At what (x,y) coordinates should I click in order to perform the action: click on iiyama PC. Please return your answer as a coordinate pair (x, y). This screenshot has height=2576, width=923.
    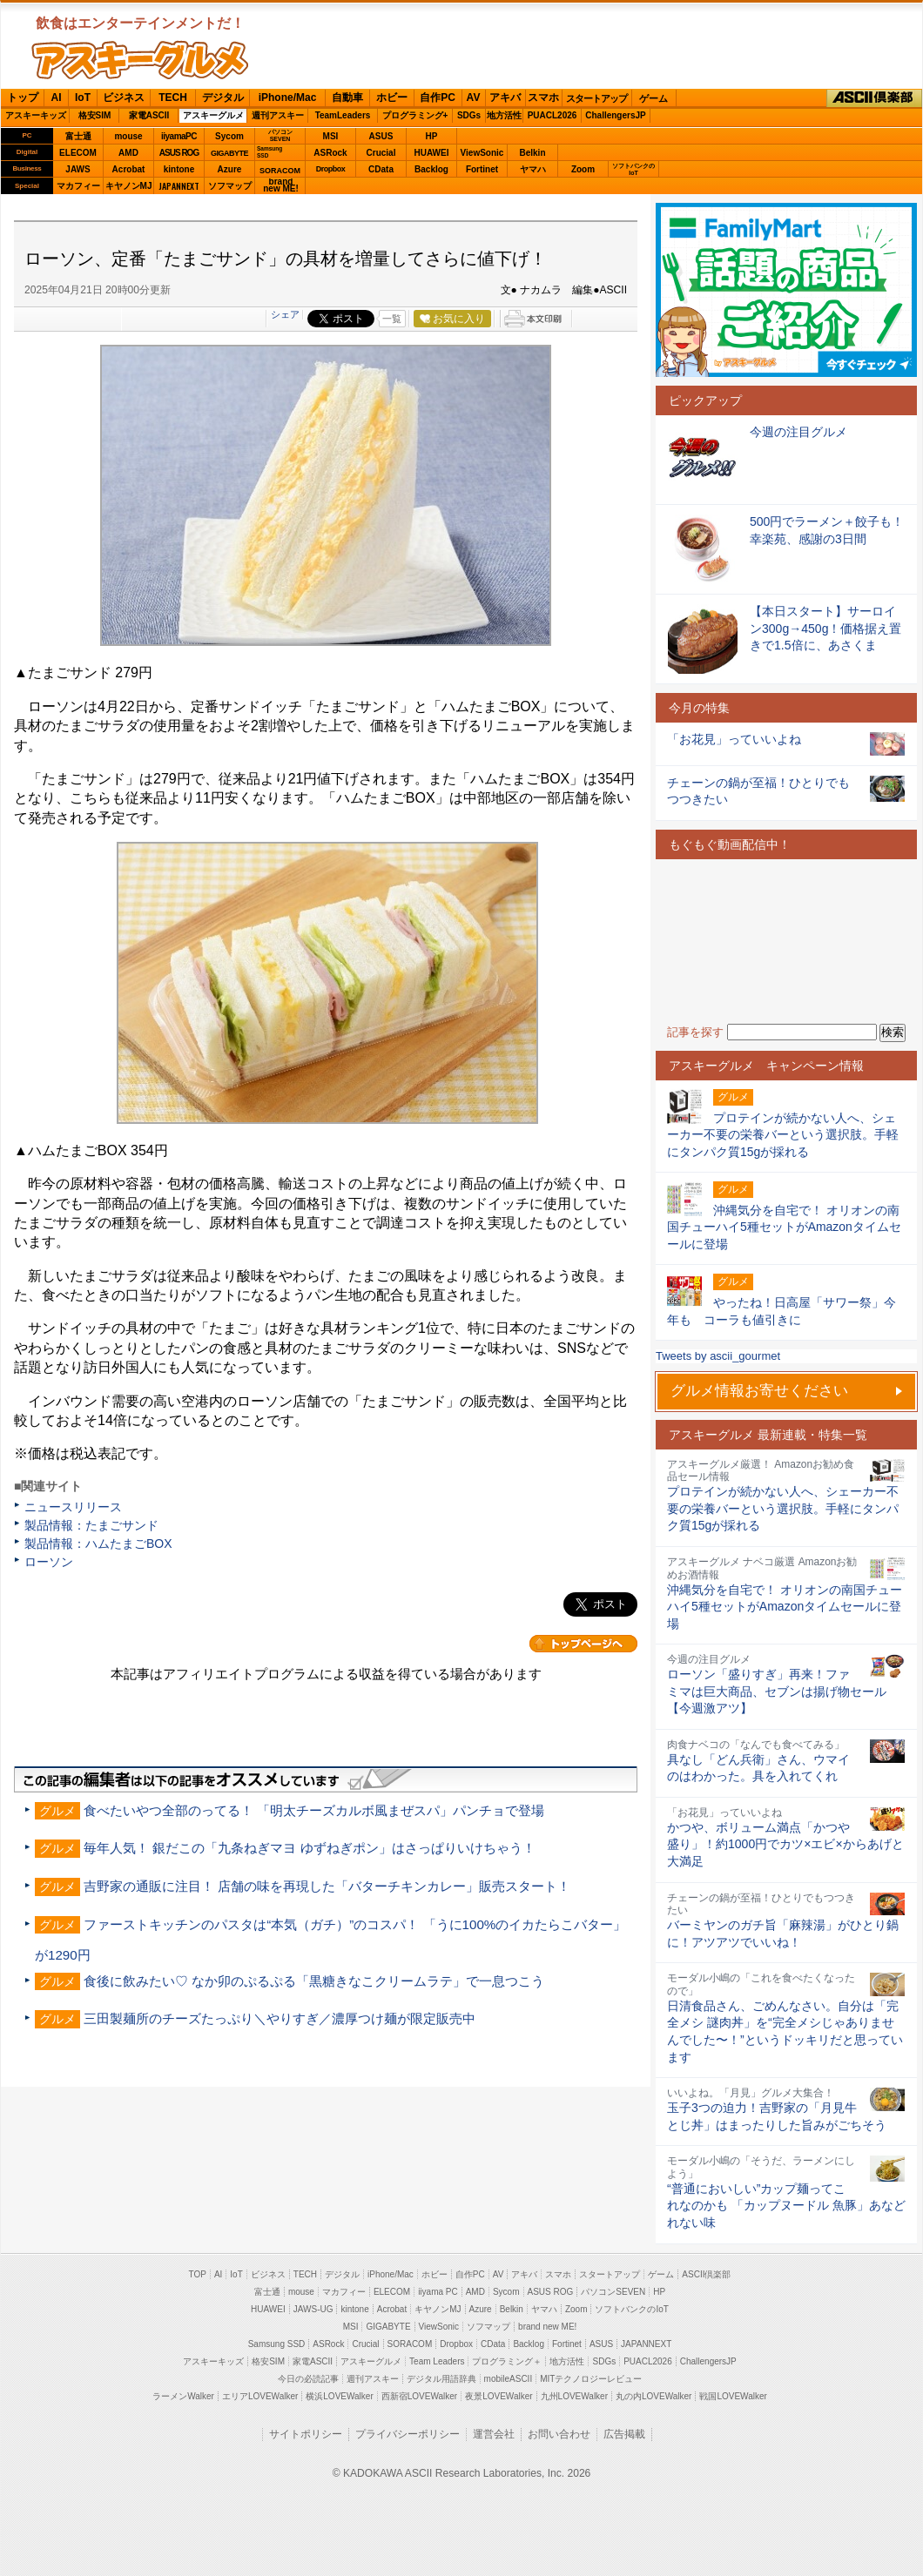
    Looking at the image, I should click on (438, 2292).